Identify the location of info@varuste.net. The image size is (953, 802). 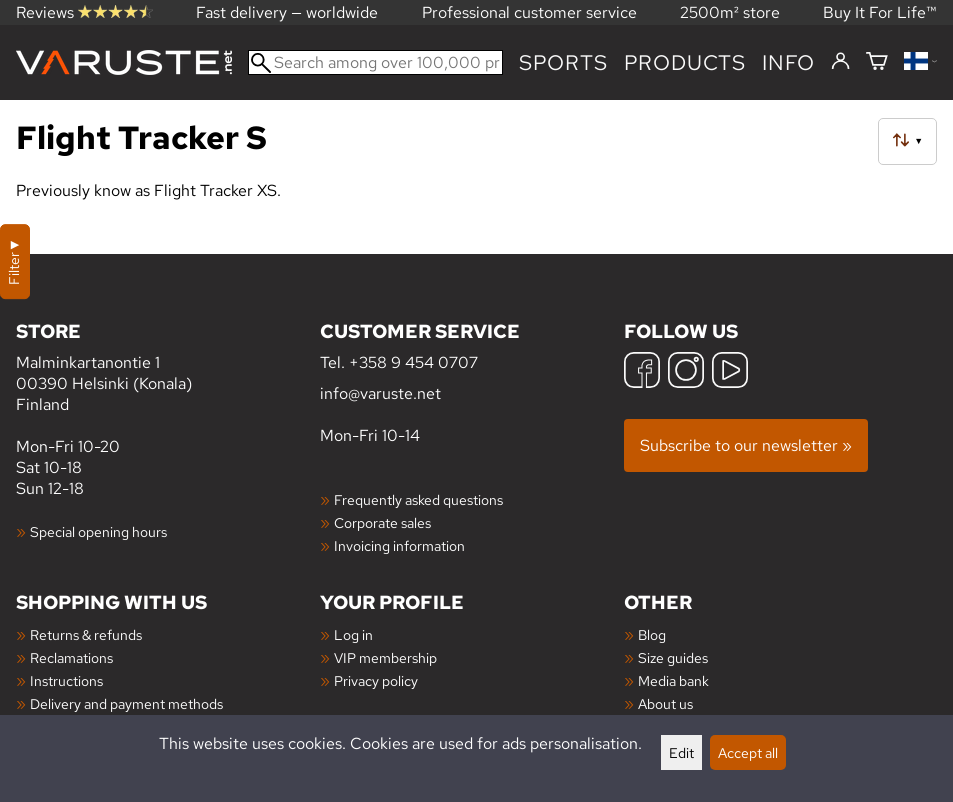
(380, 393).